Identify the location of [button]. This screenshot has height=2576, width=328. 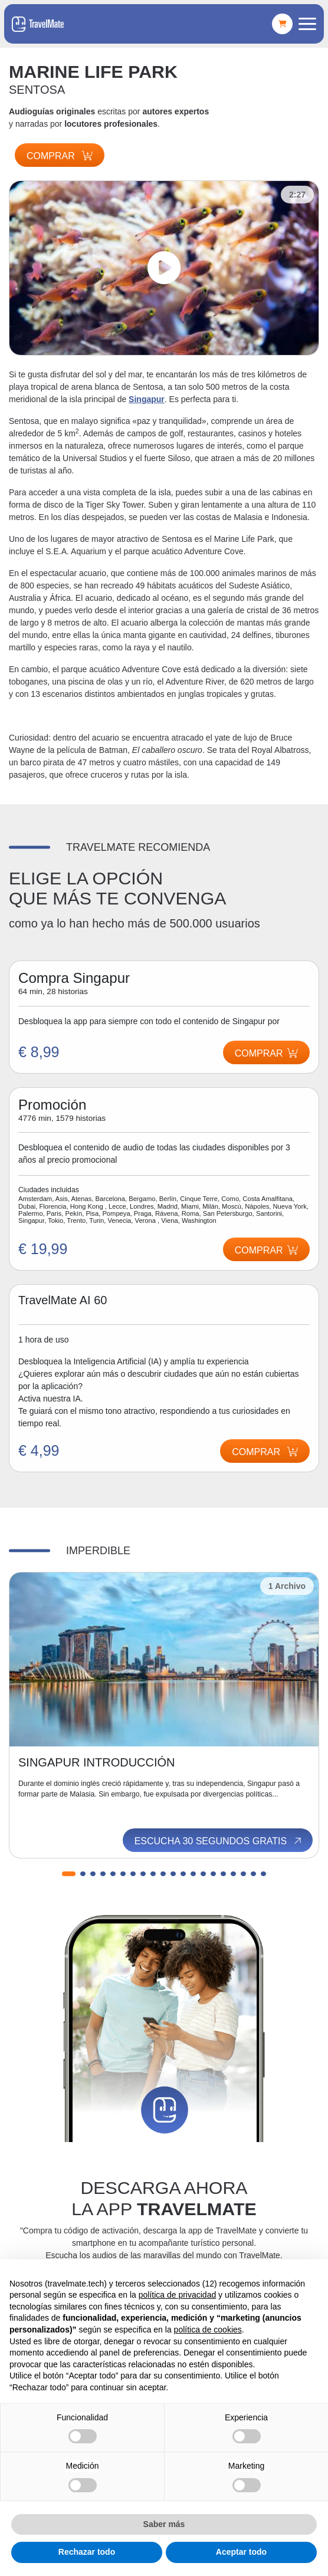
(69, 1873).